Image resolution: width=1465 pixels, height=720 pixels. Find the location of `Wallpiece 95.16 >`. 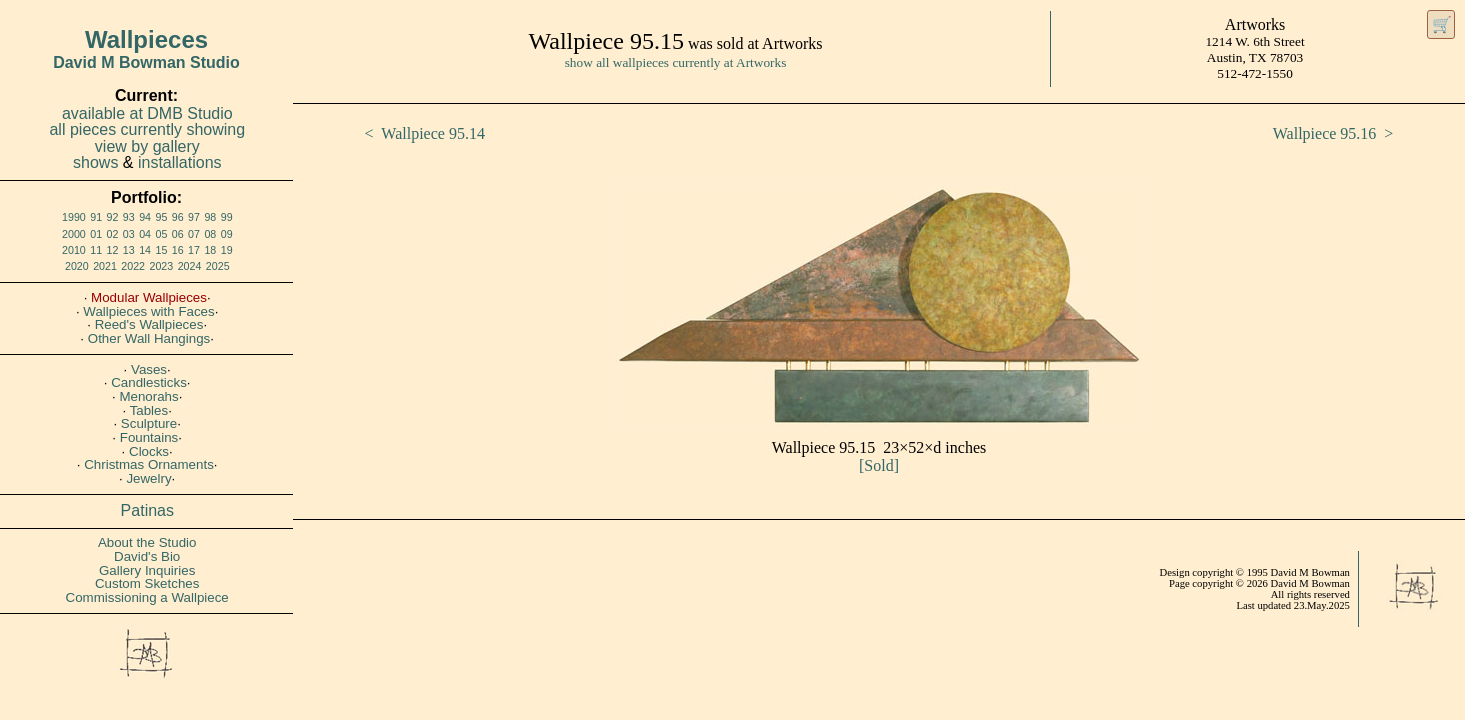

Wallpiece 95.16 > is located at coordinates (1333, 133).